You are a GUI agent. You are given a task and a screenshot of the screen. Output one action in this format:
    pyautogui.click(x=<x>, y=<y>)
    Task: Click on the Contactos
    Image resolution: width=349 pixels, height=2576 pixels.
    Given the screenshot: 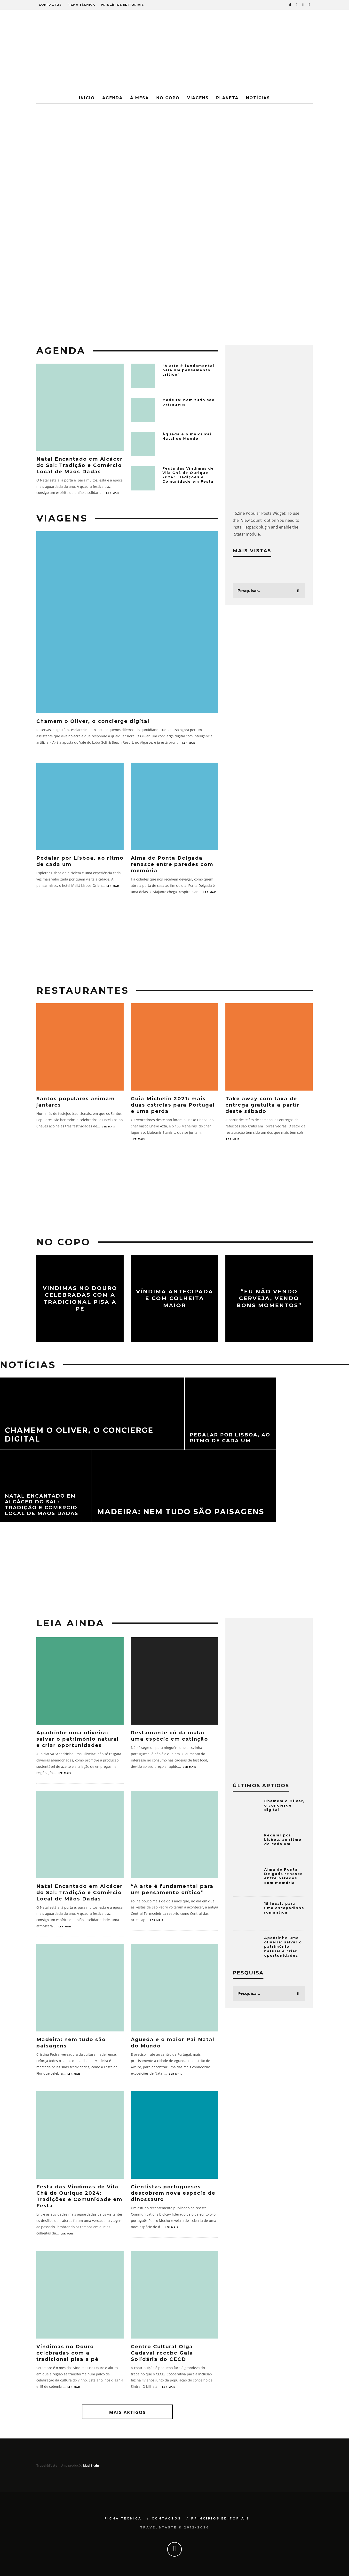 What is the action you would take?
    pyautogui.click(x=50, y=5)
    